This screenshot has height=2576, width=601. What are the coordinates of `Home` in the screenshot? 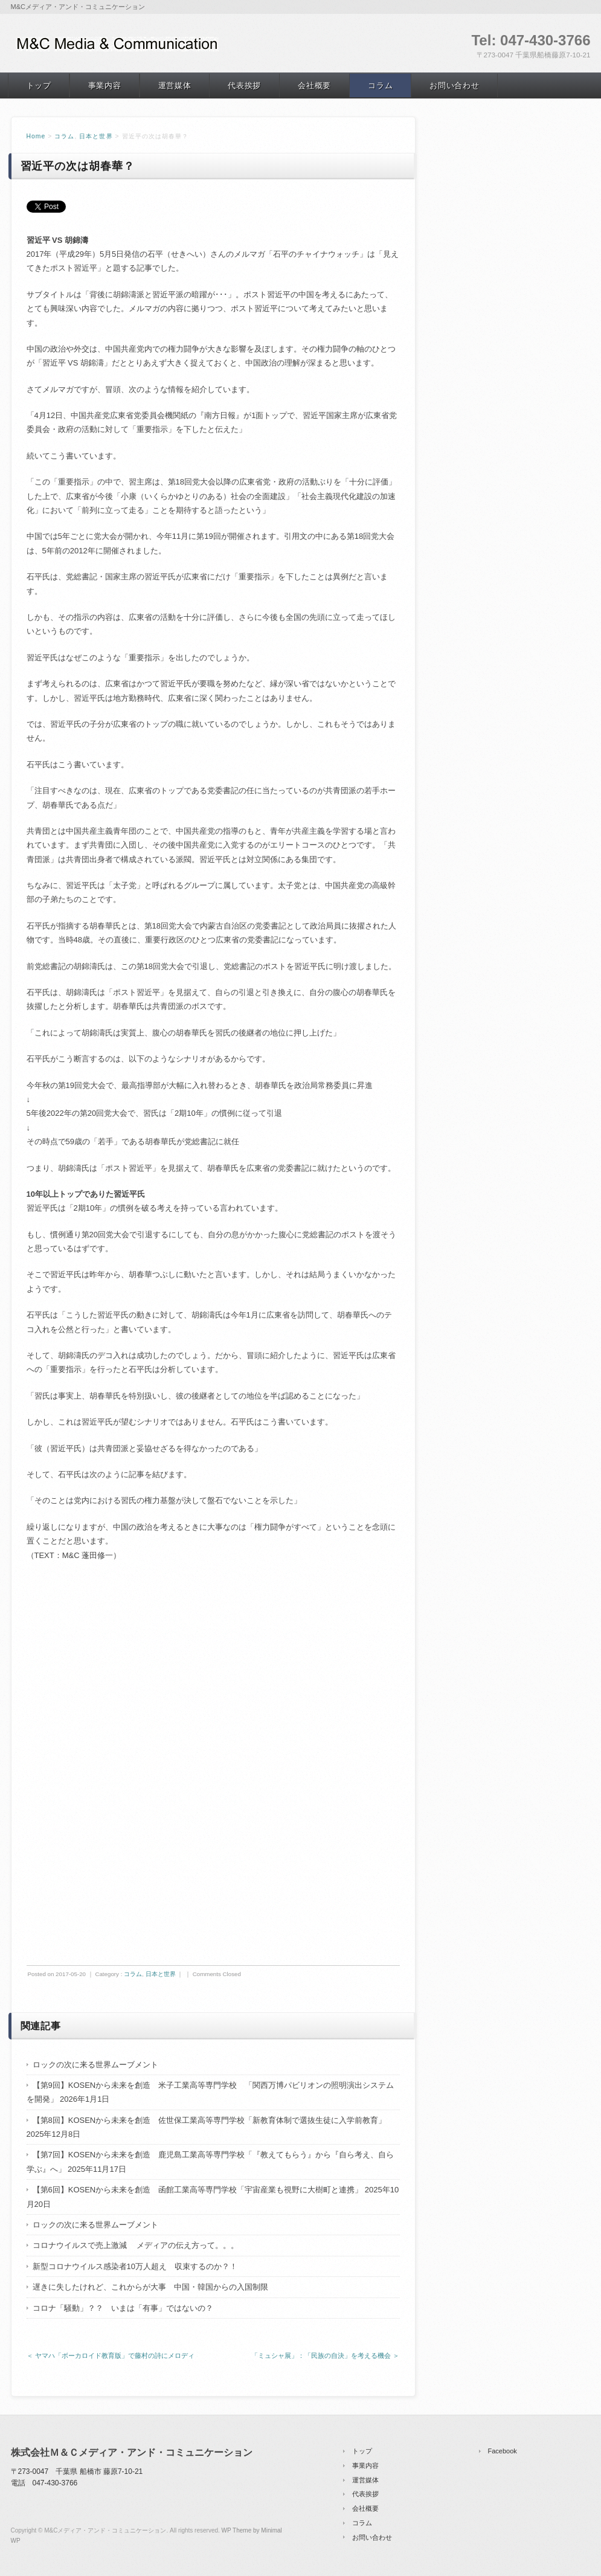 It's located at (36, 136).